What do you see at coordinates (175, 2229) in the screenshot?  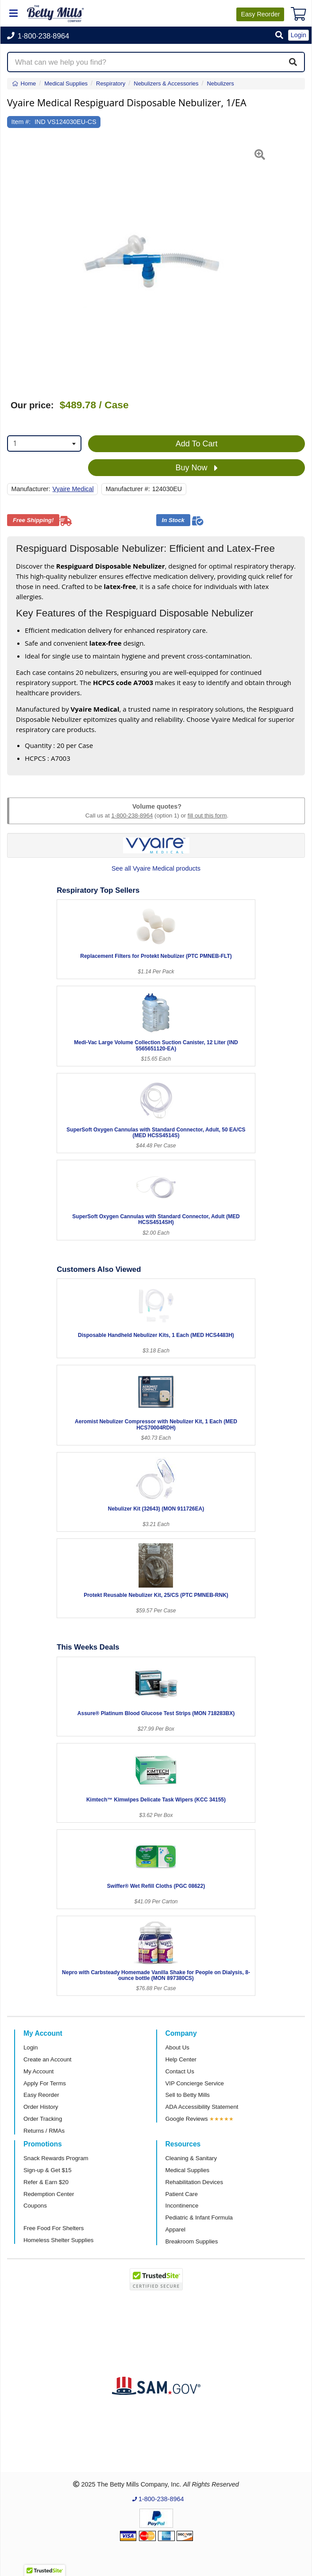 I see `Apparel` at bounding box center [175, 2229].